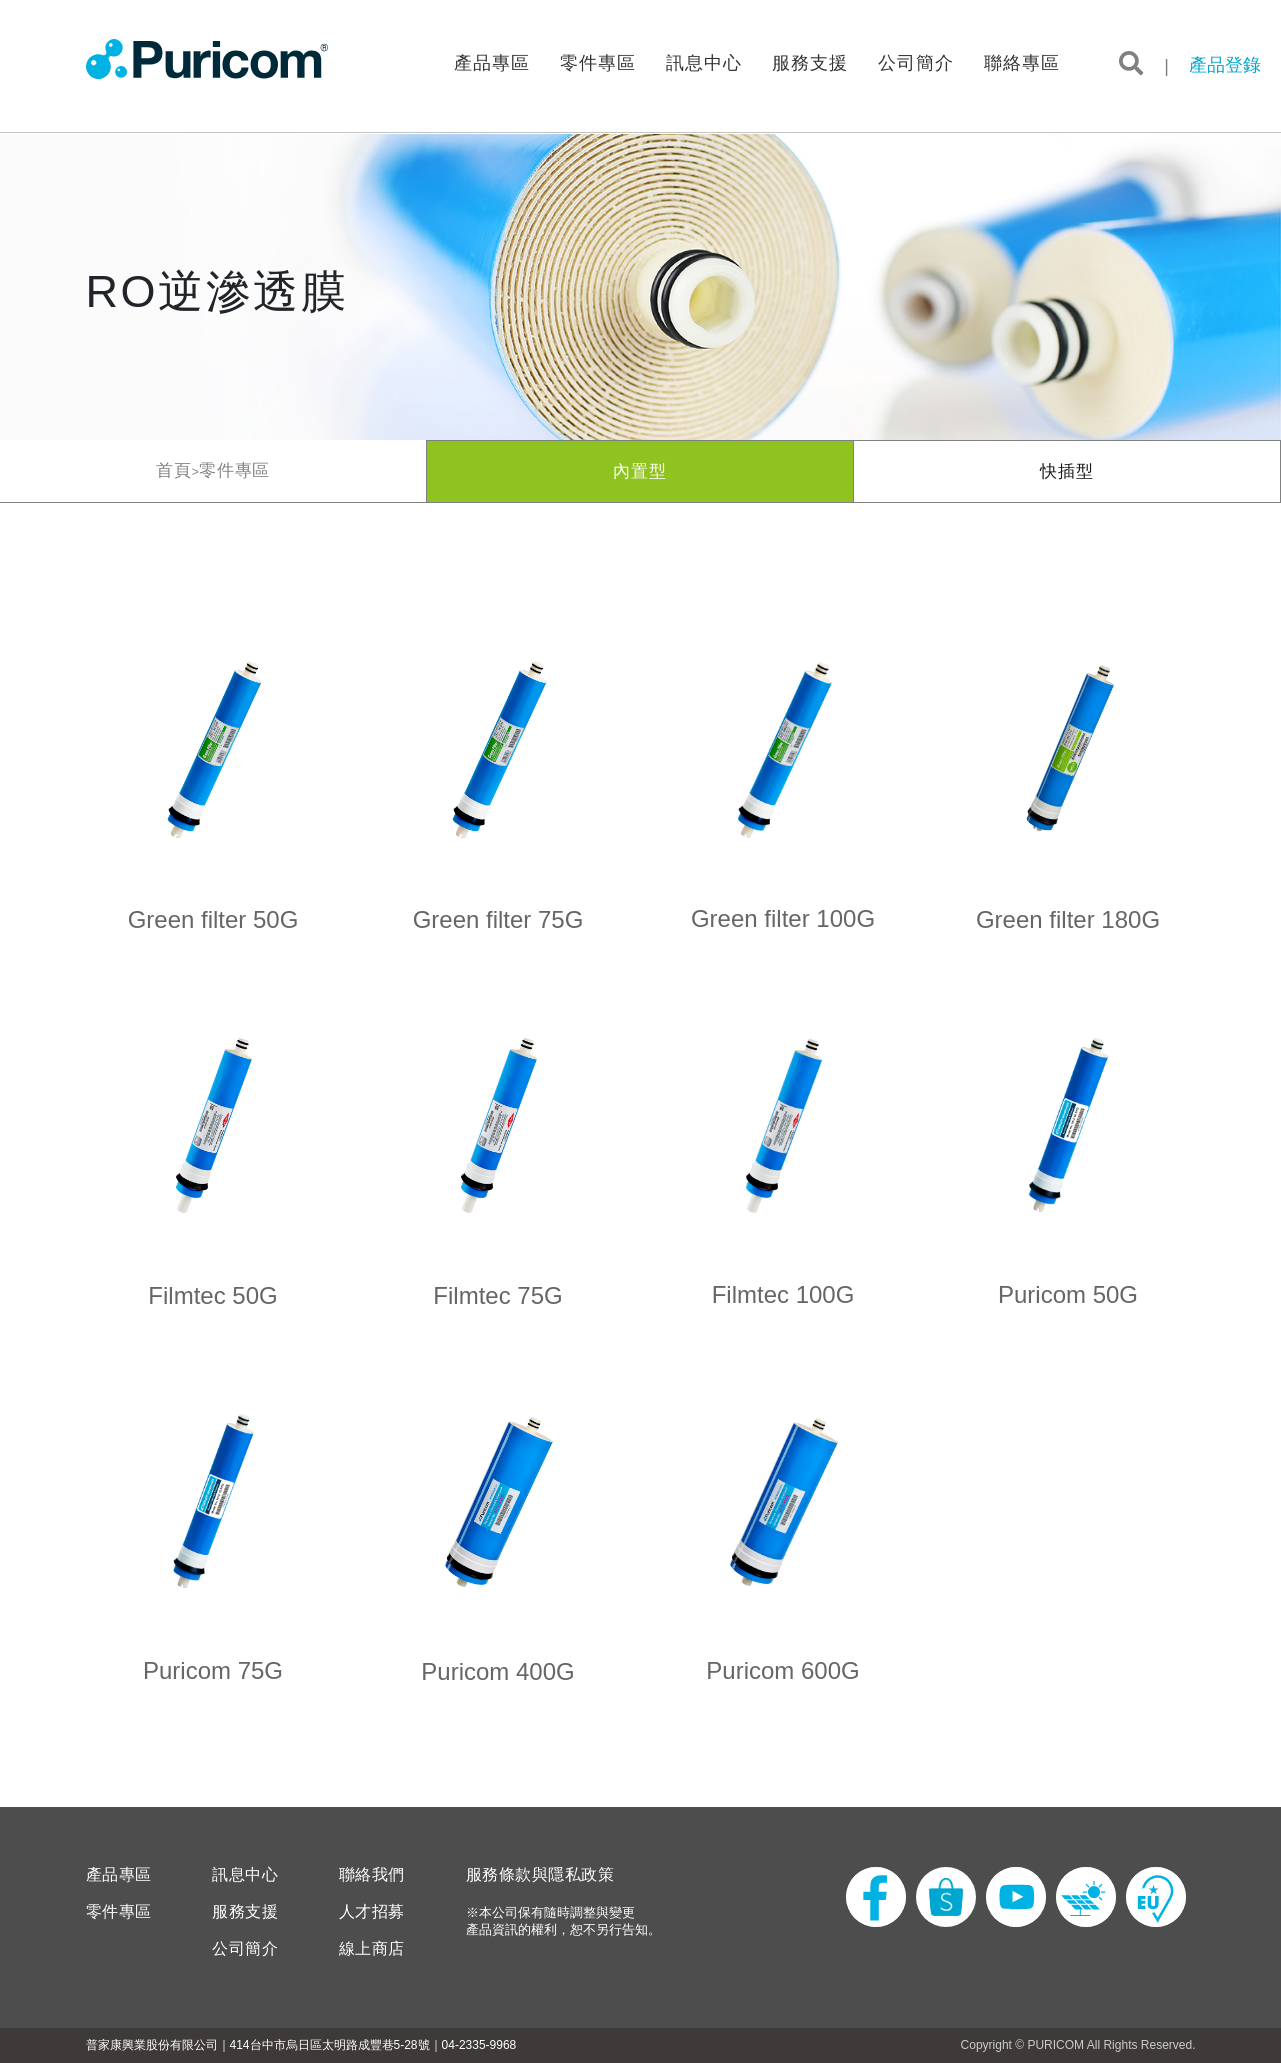  Describe the element at coordinates (1022, 64) in the screenshot. I see `聯絡專區` at that location.